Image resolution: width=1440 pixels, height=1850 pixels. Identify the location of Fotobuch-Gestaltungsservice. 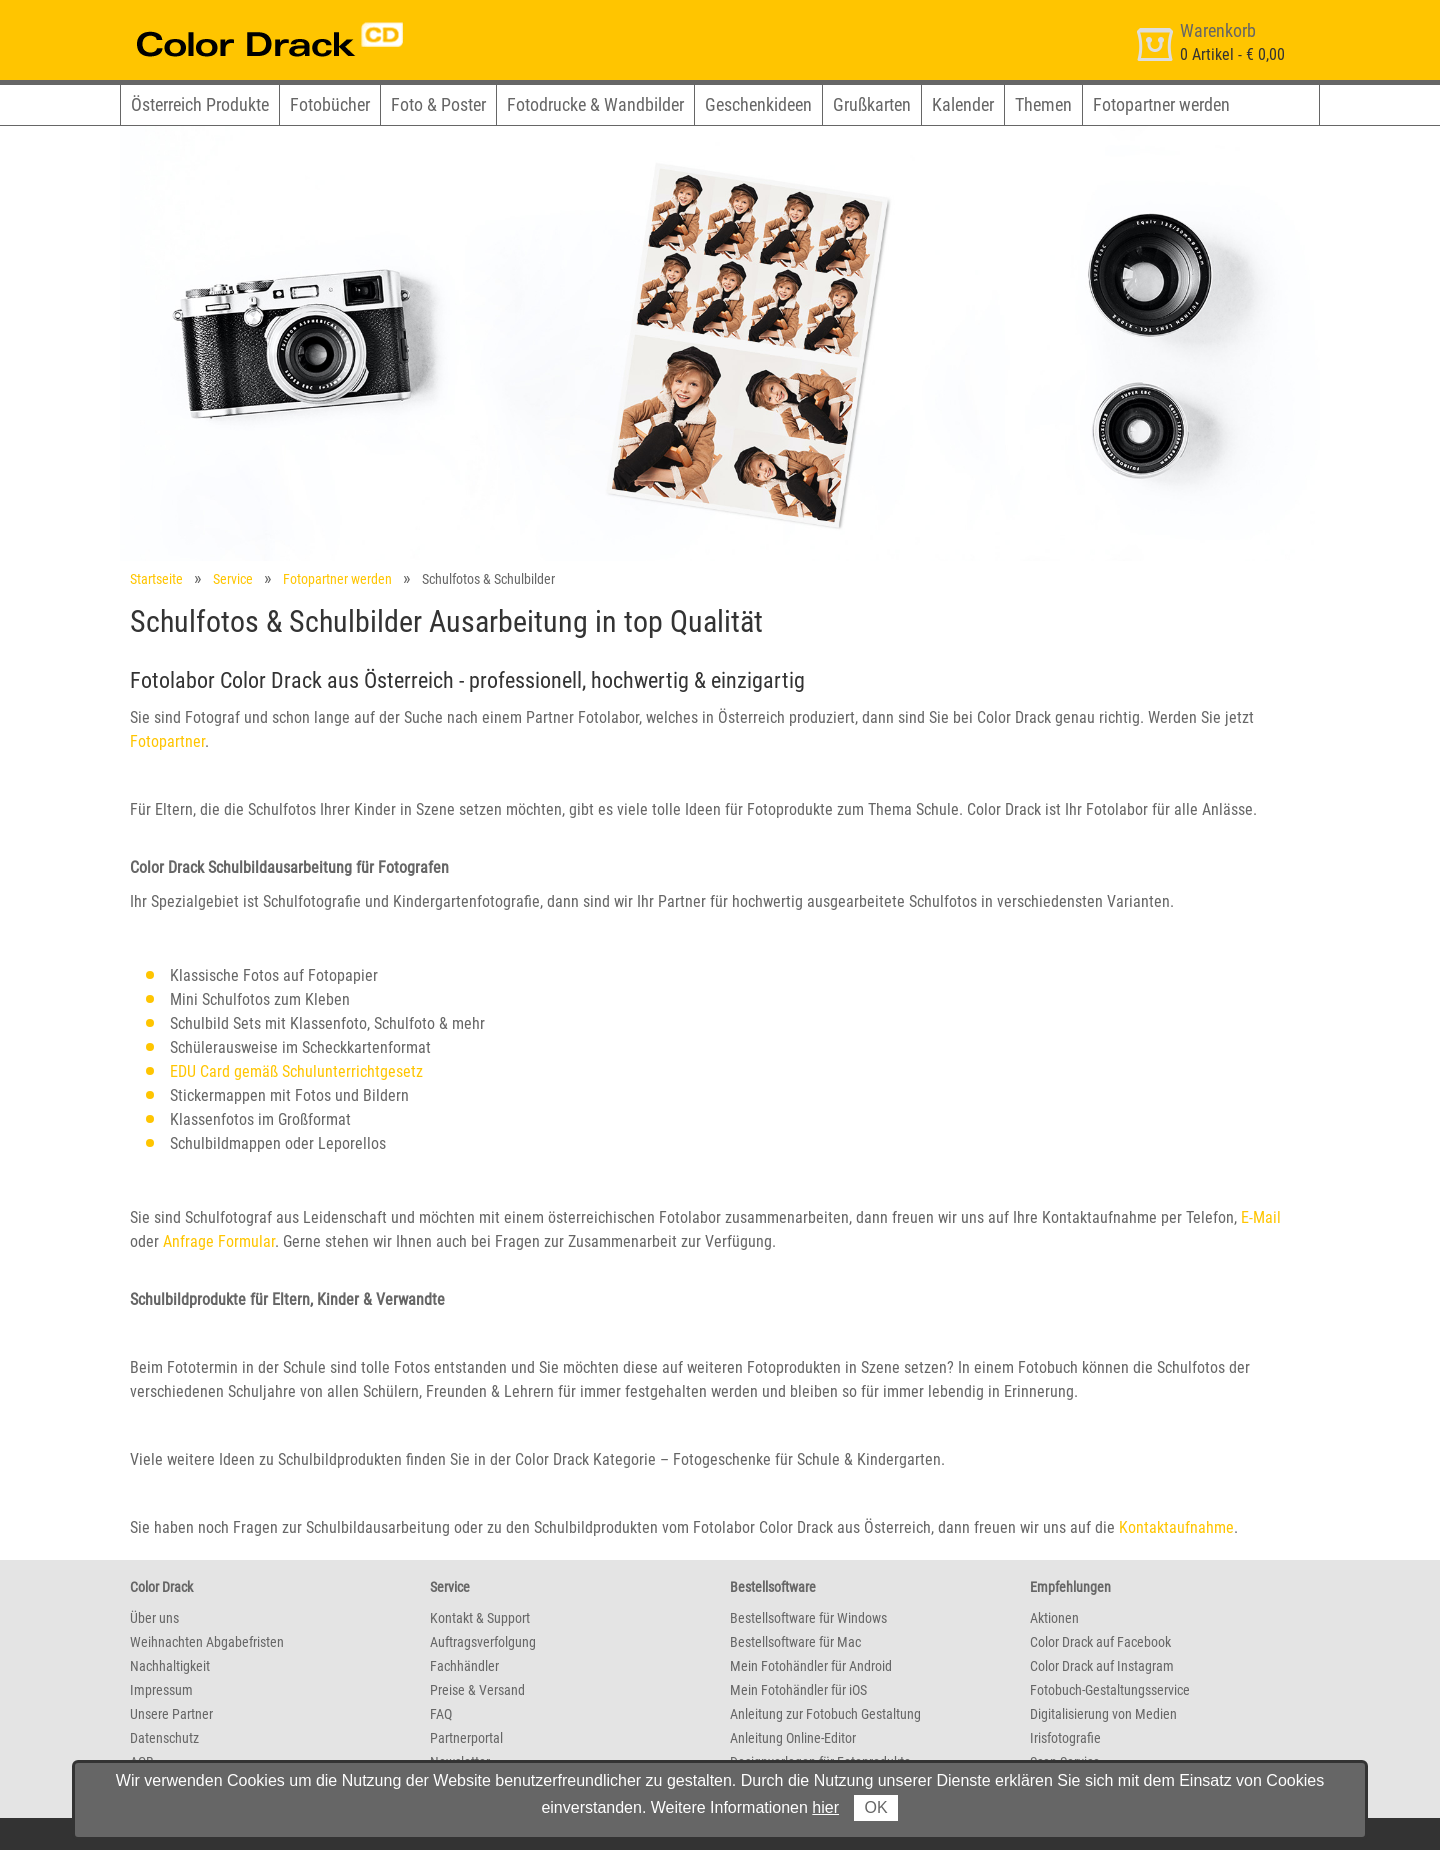
(1110, 1690).